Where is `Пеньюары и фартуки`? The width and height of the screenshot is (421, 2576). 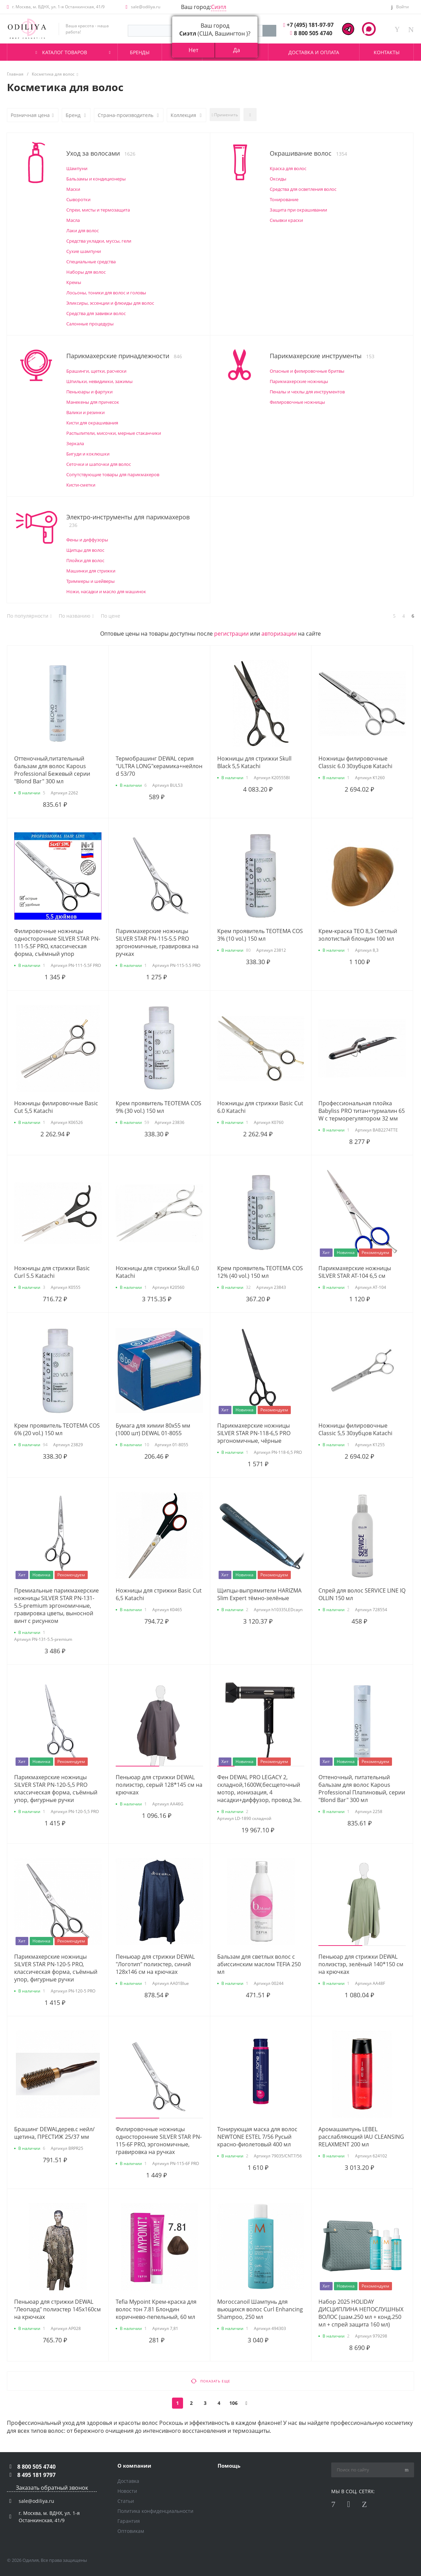
Пеньюары и фартуки is located at coordinates (89, 392).